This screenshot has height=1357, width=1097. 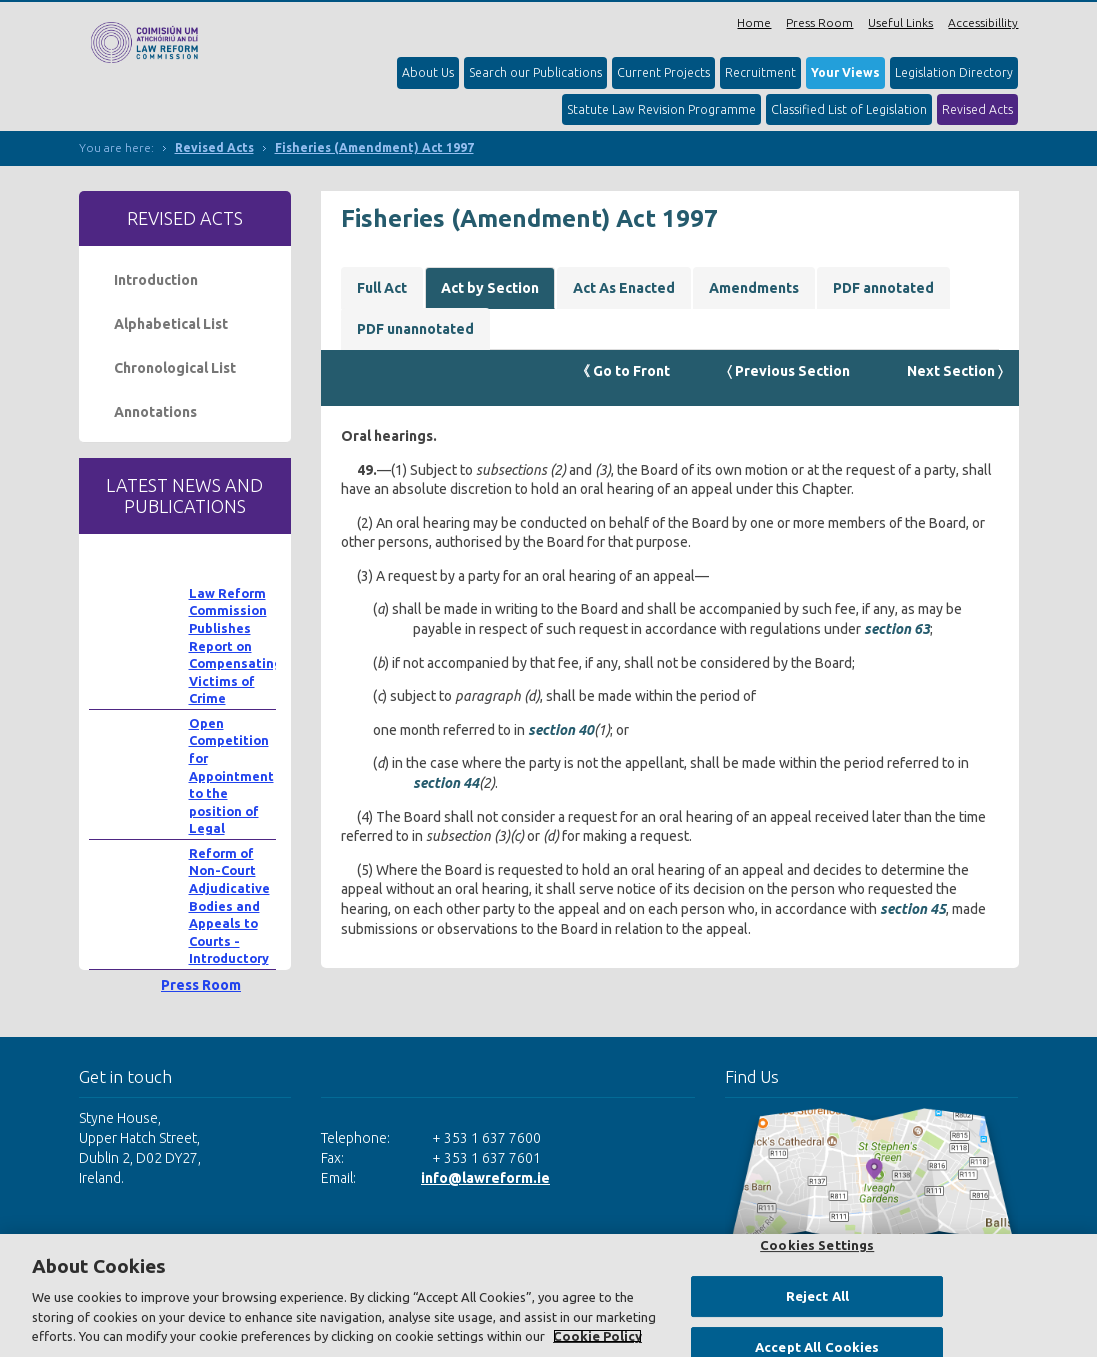 What do you see at coordinates (661, 109) in the screenshot?
I see `Statute Law Revision Programme` at bounding box center [661, 109].